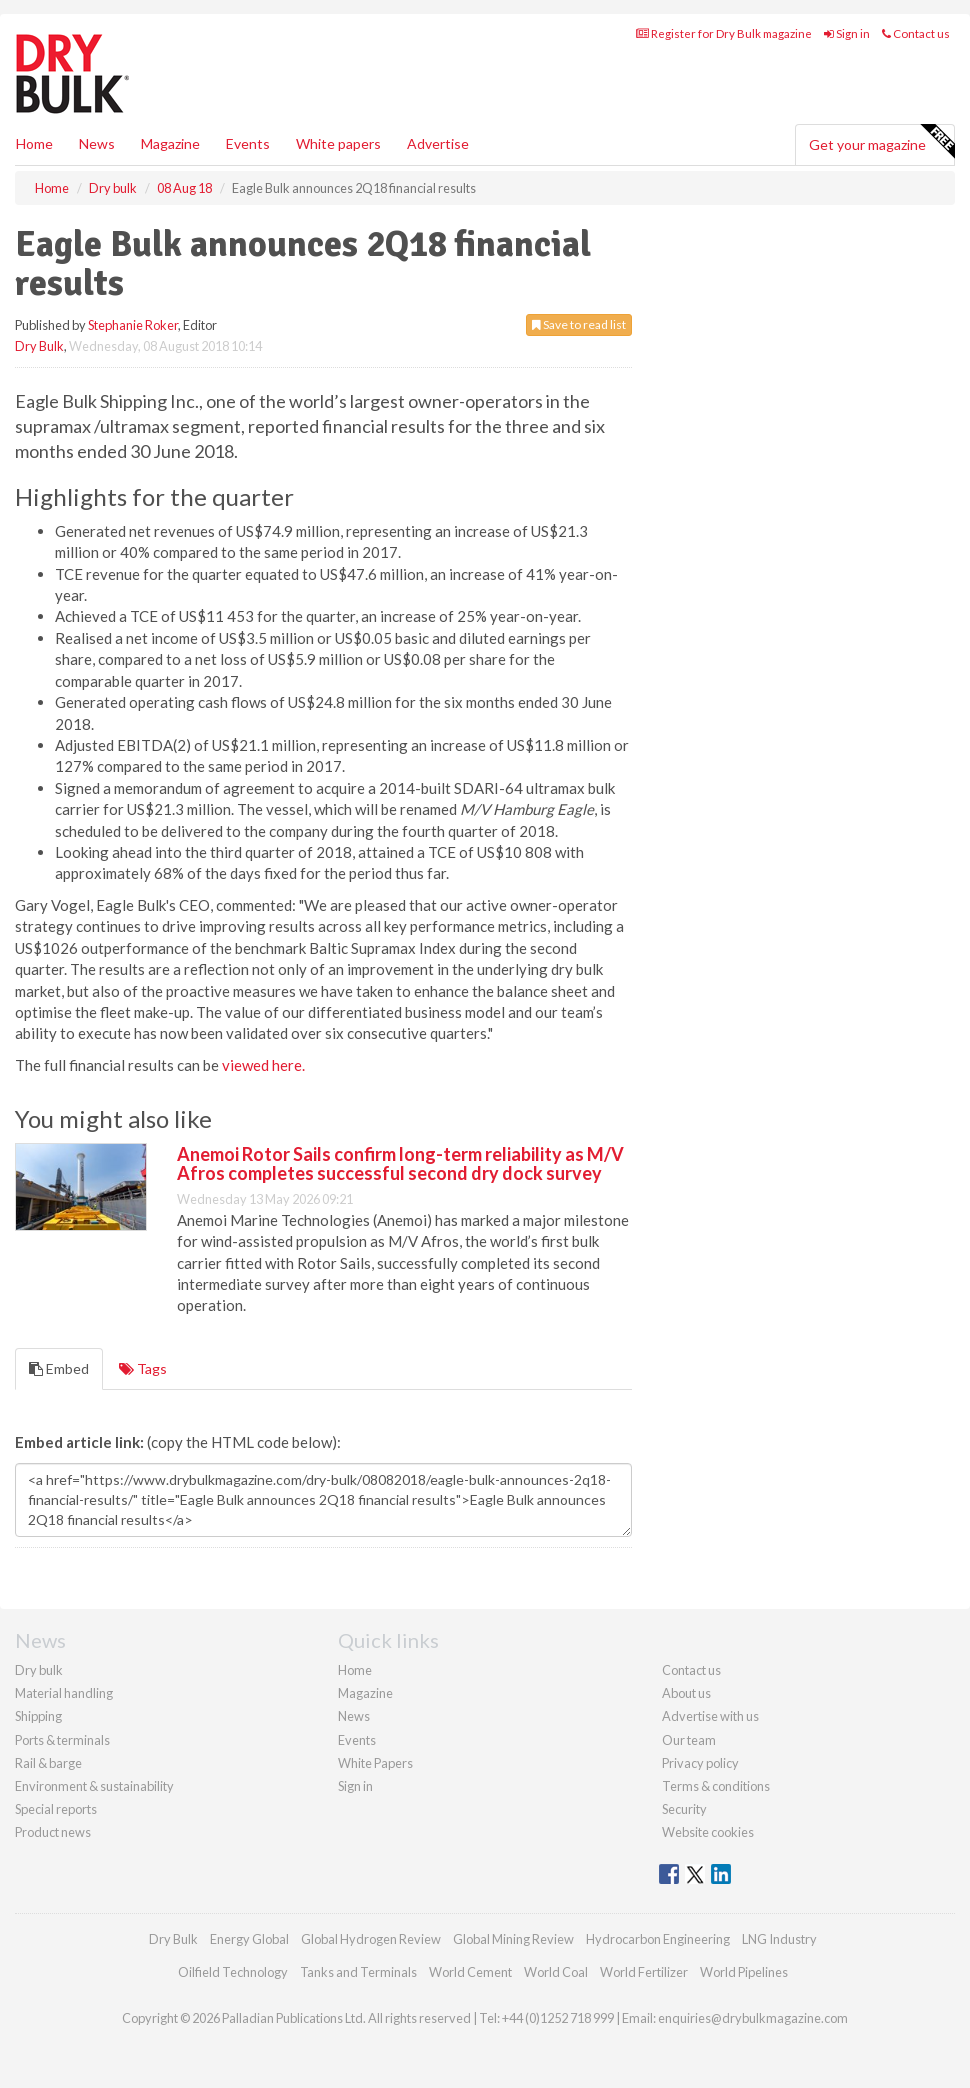  I want to click on World Cement, so click(470, 1972).